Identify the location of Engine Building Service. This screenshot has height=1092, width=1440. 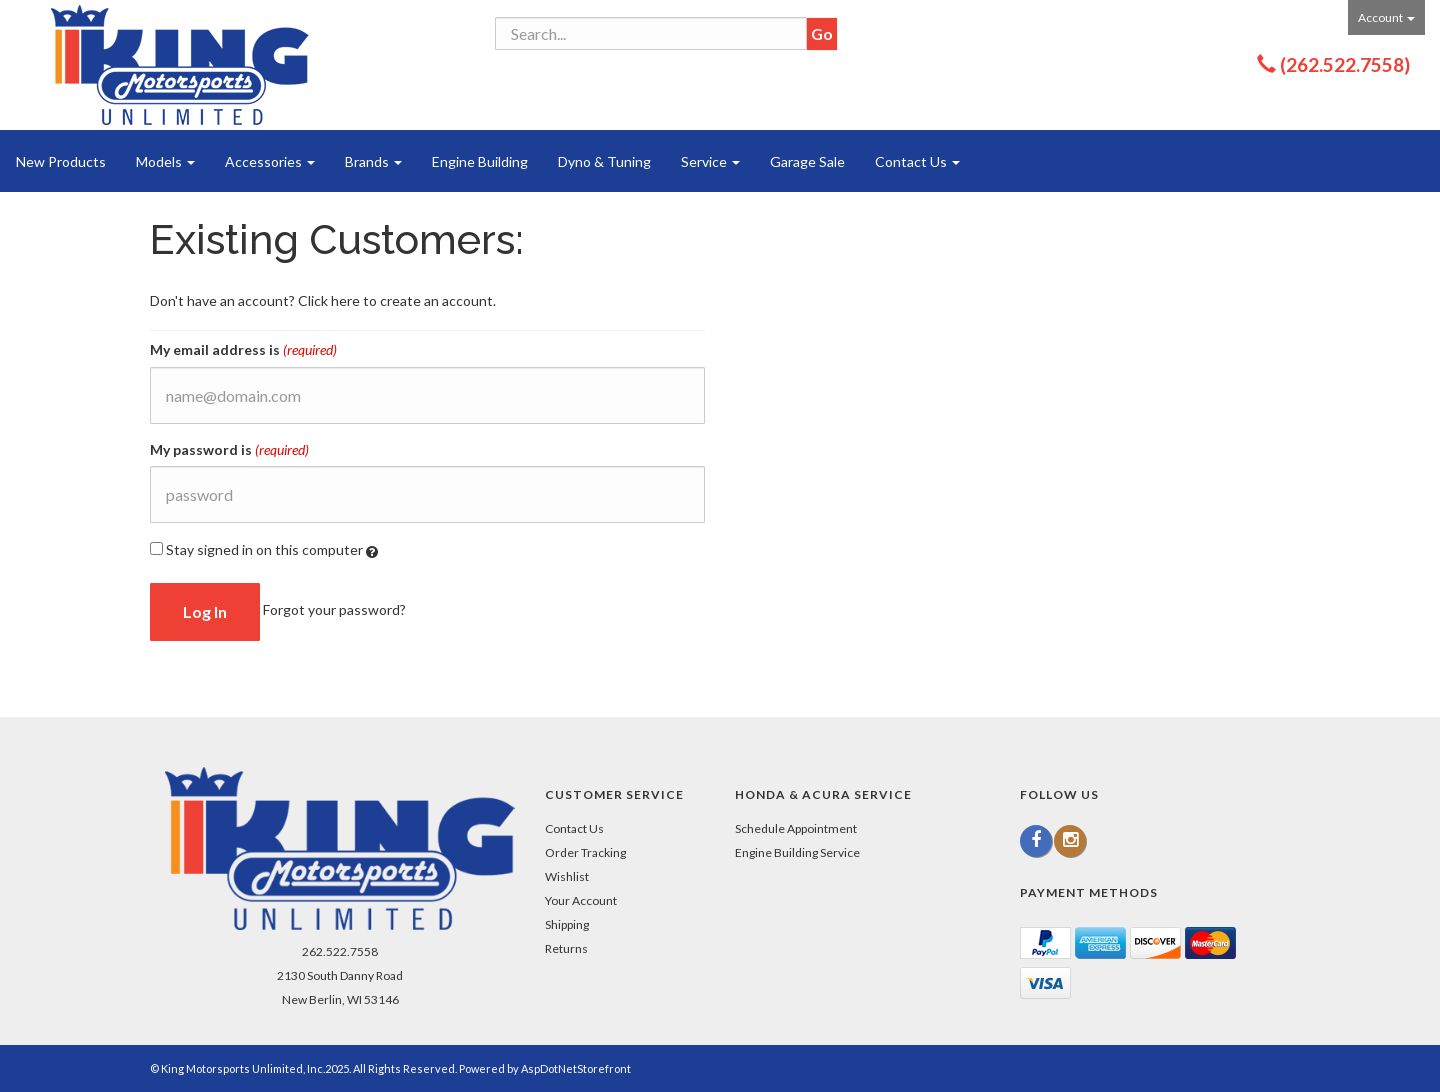
(797, 852).